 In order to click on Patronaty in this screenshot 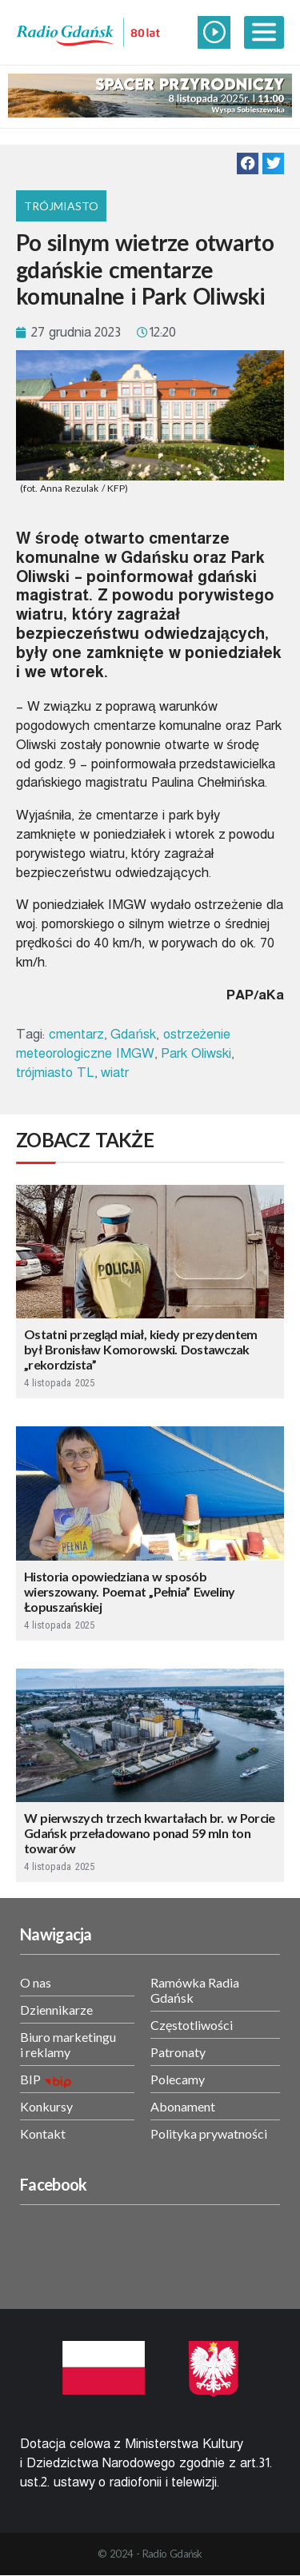, I will do `click(178, 2052)`.